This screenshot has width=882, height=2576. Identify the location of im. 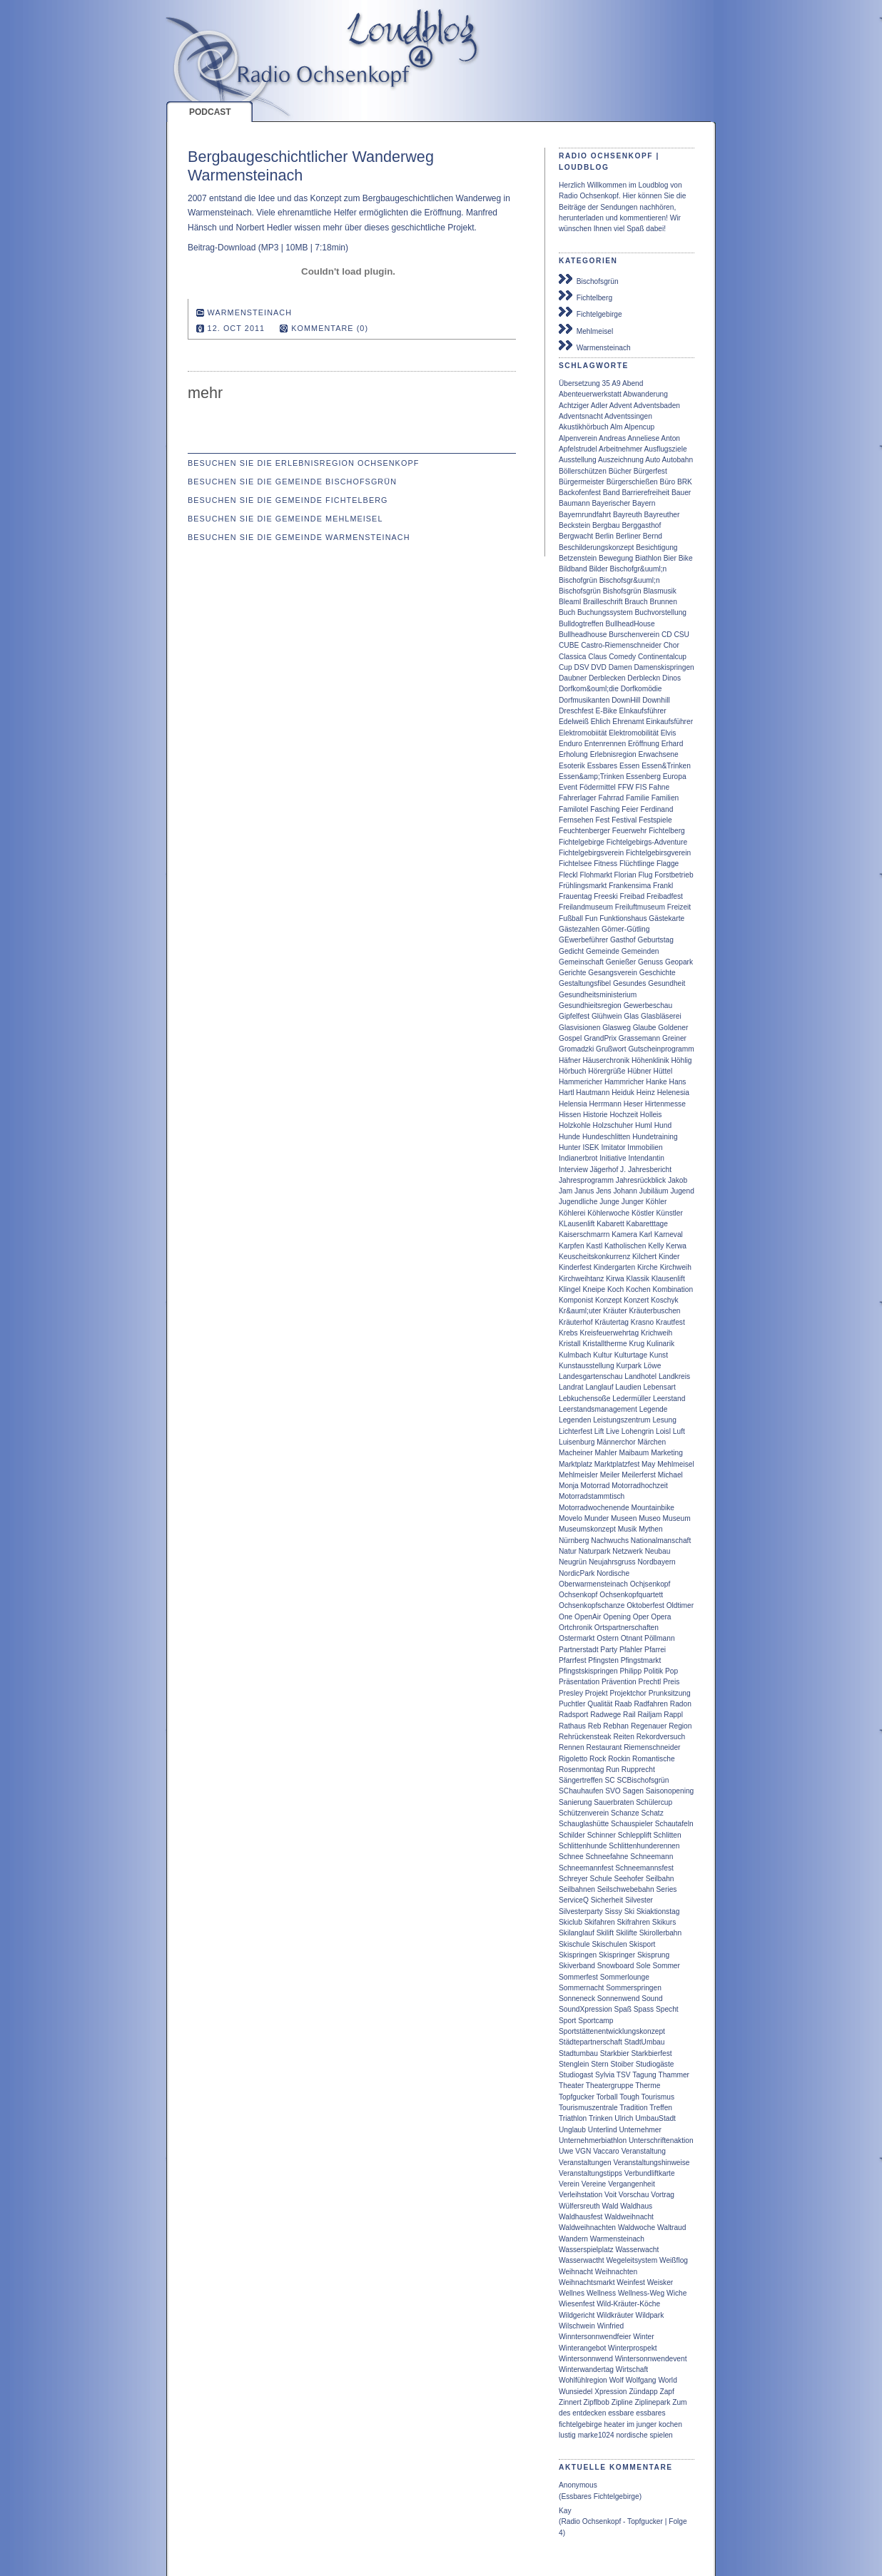
(630, 2424).